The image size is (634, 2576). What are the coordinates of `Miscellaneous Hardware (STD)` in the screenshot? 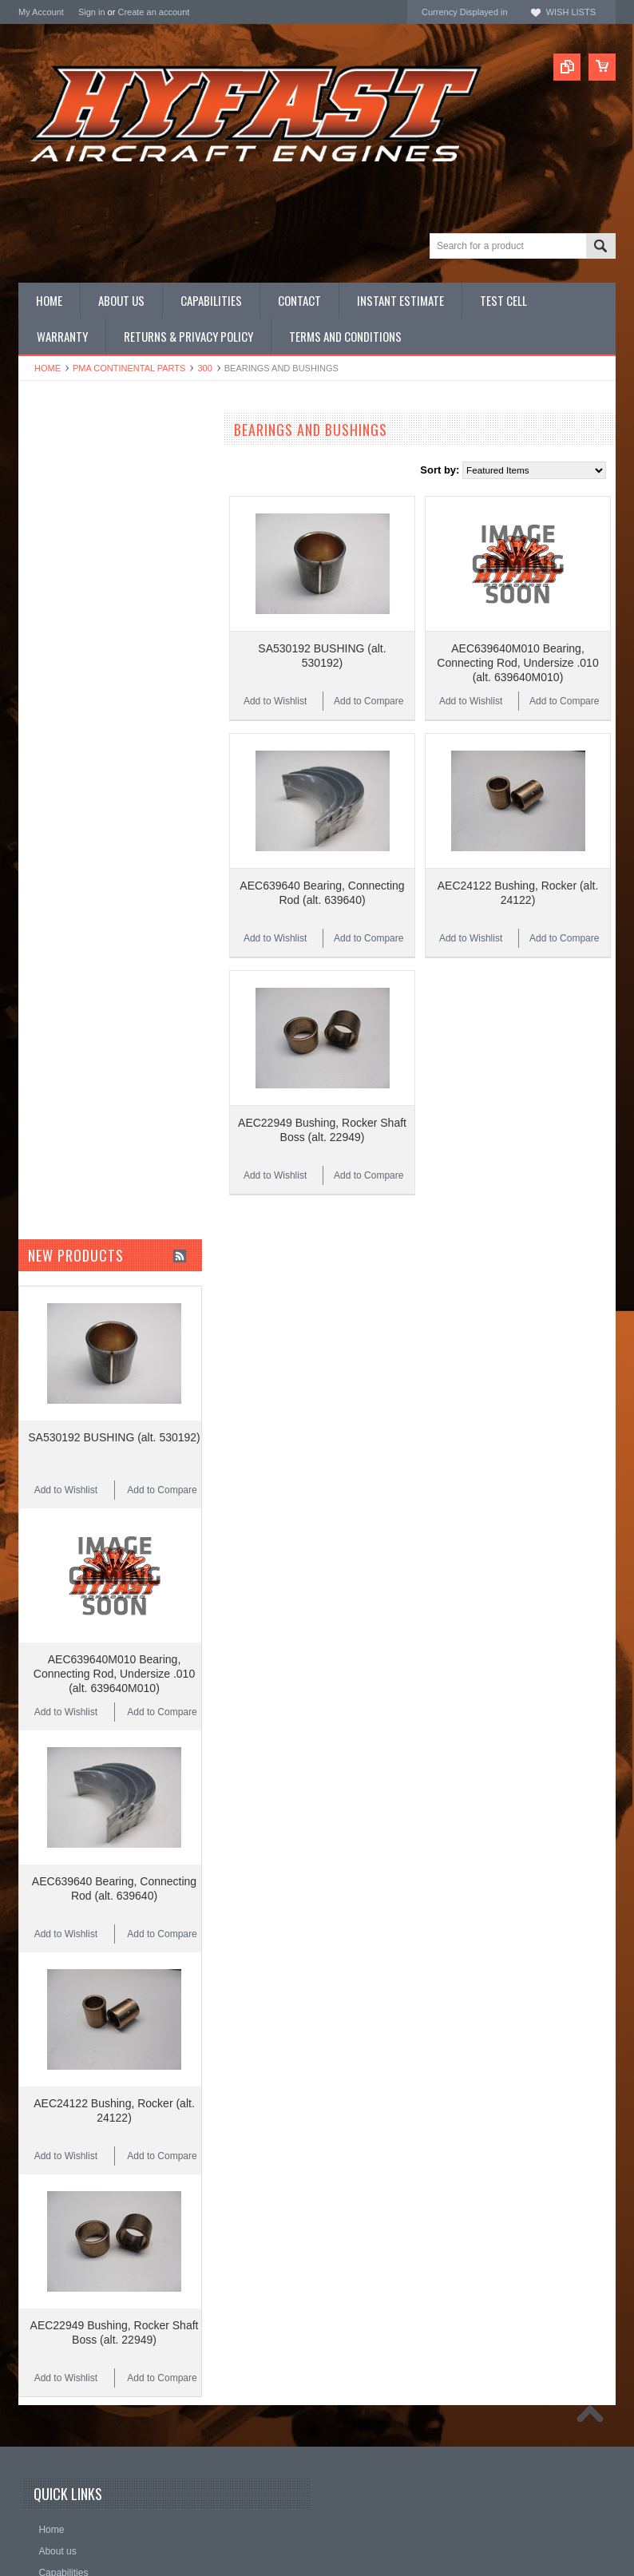 It's located at (90, 641).